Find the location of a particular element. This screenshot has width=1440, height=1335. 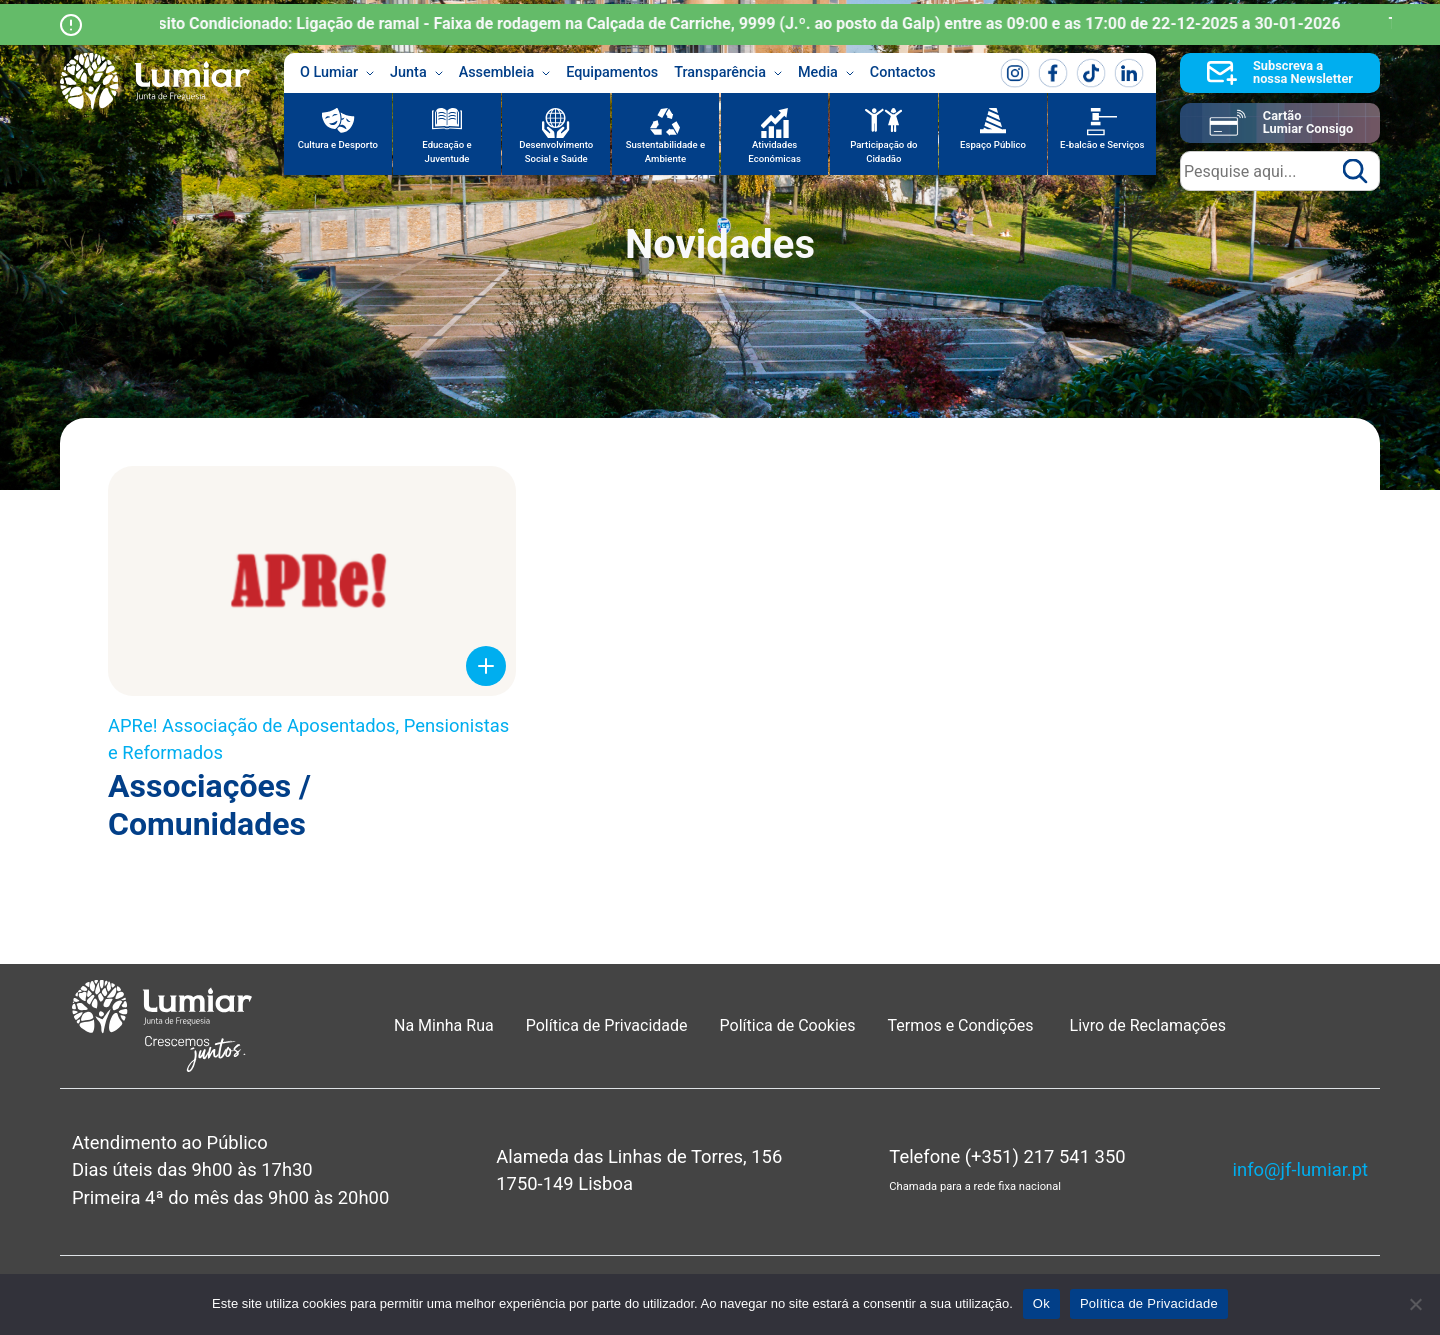

Sustentabilidade e Ambiente is located at coordinates (666, 151).